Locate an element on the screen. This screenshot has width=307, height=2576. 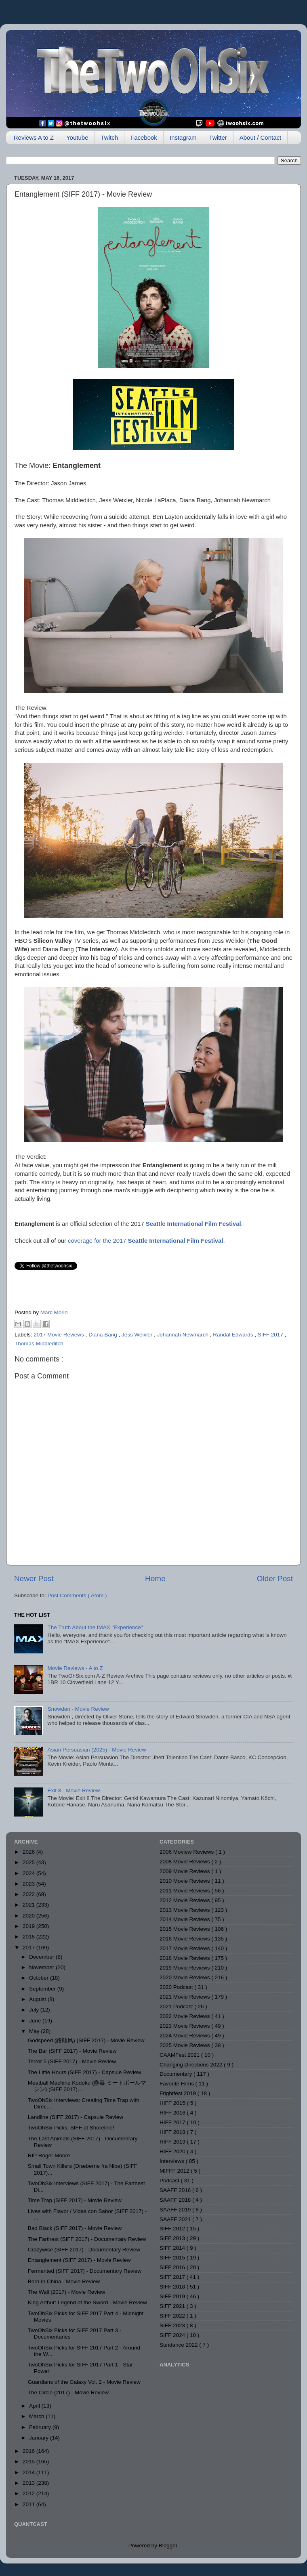
2013 is located at coordinates (29, 2483).